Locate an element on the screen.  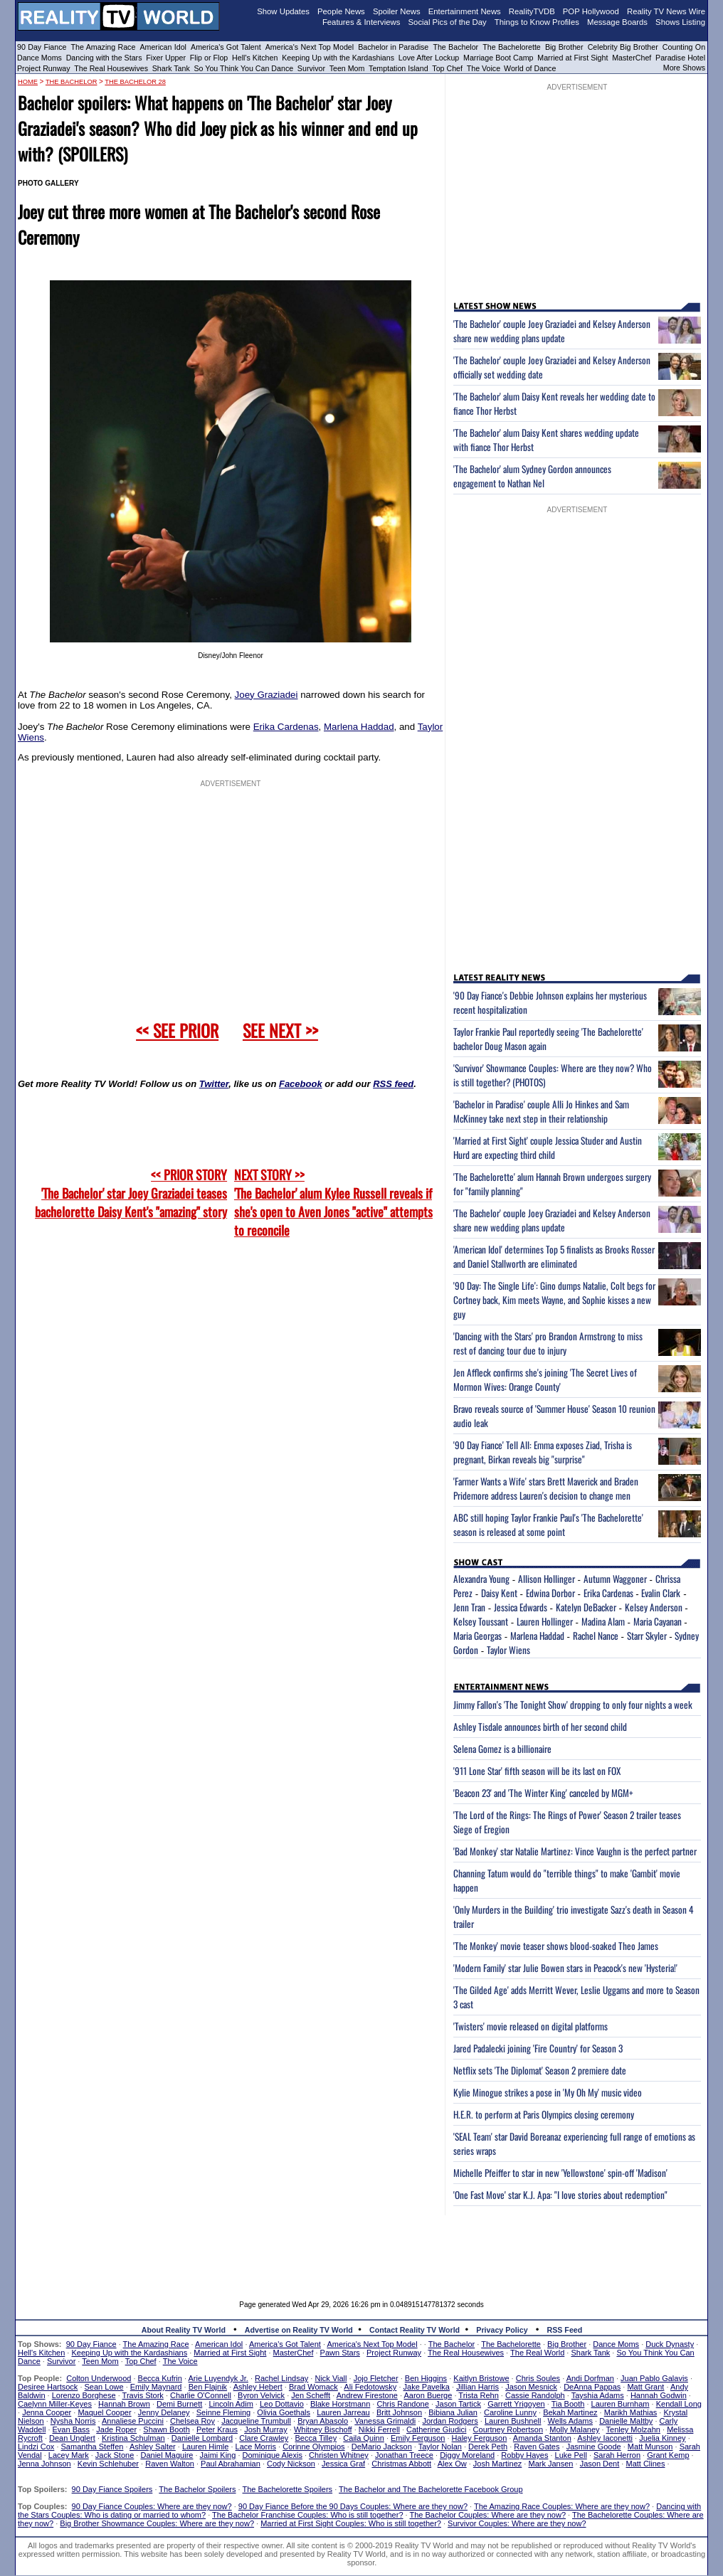
Becca Tilley is located at coordinates (316, 2438).